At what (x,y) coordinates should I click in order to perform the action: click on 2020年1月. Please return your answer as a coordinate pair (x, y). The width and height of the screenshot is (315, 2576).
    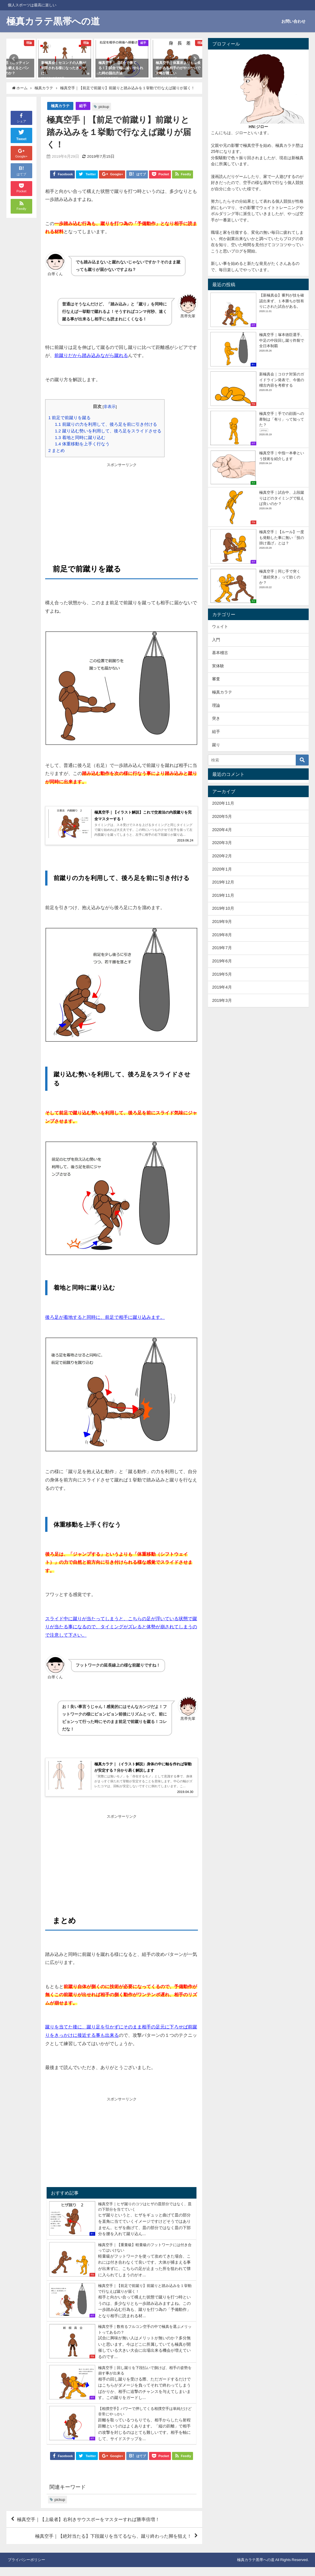
    Looking at the image, I should click on (222, 869).